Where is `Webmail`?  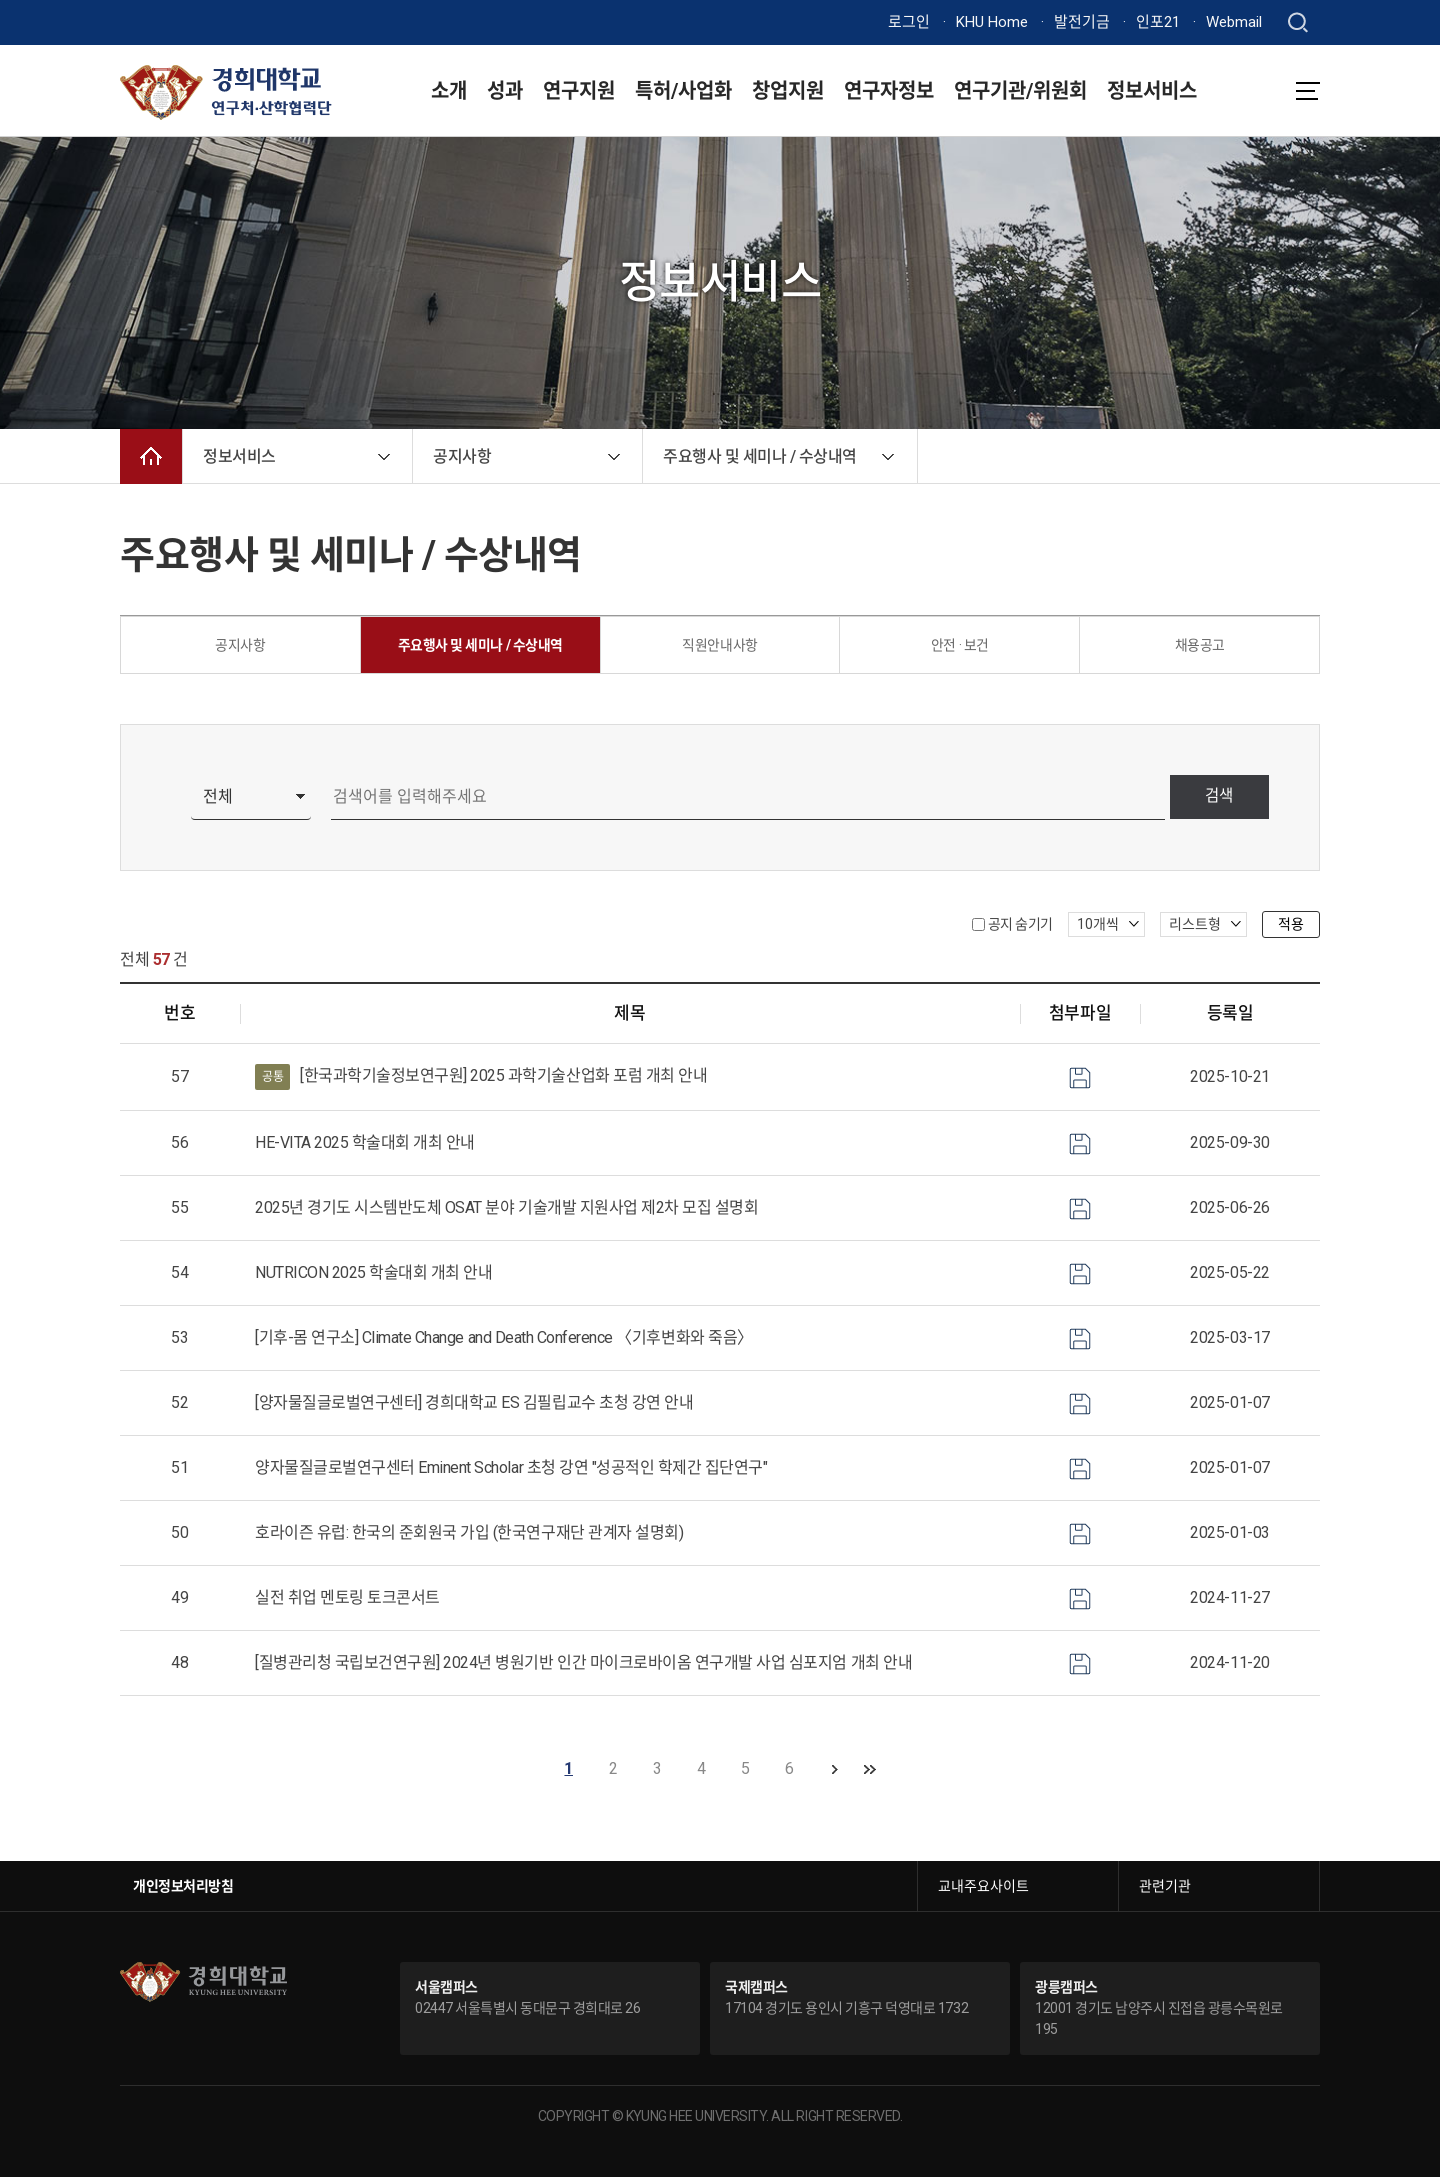
Webmail is located at coordinates (1234, 22).